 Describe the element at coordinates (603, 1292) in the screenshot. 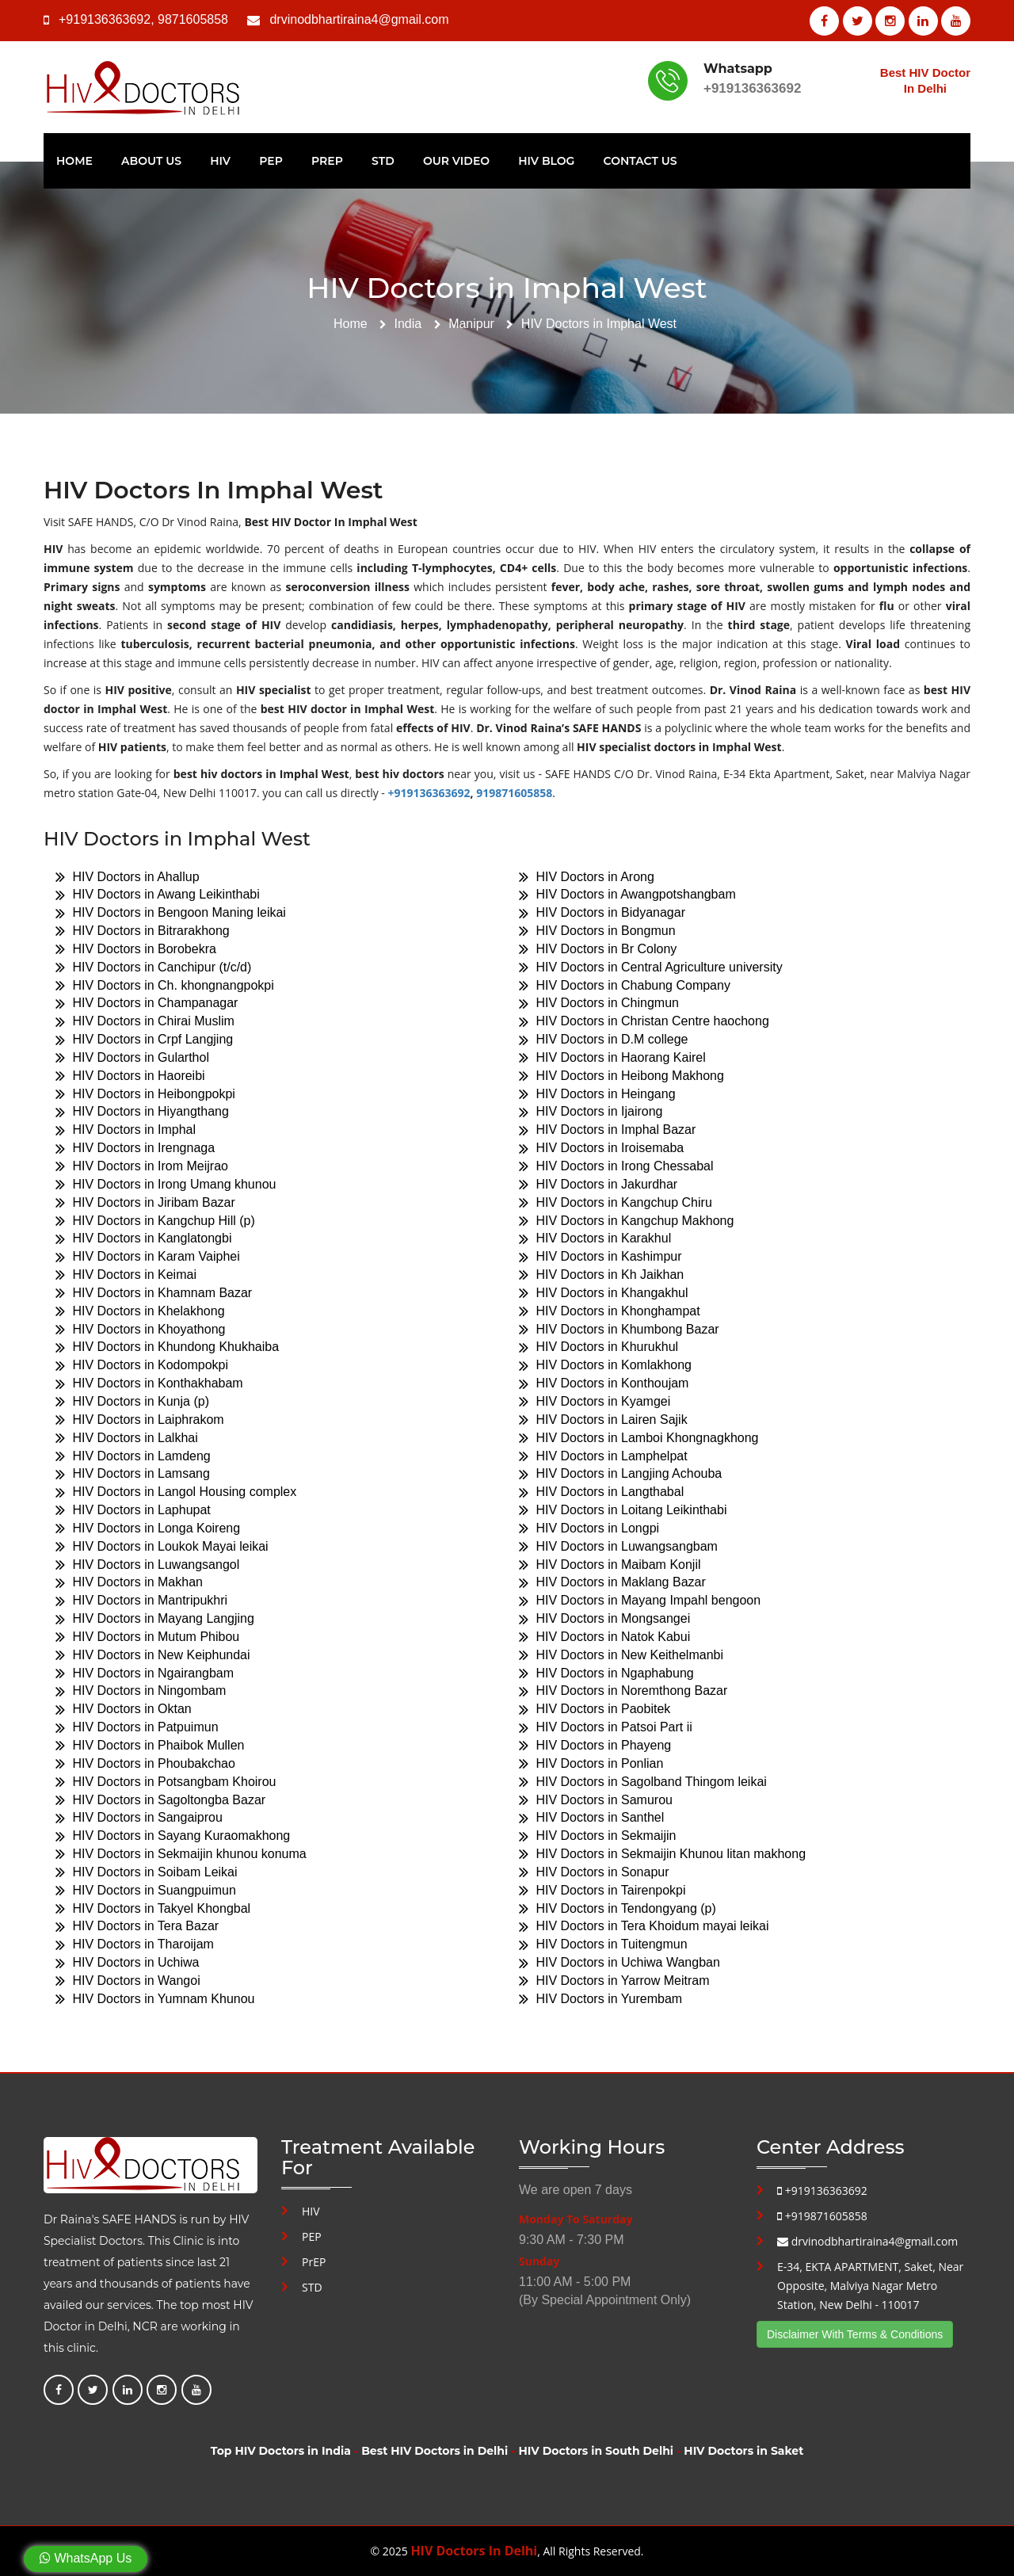

I see `HIV Doctors in Khangakhul` at that location.